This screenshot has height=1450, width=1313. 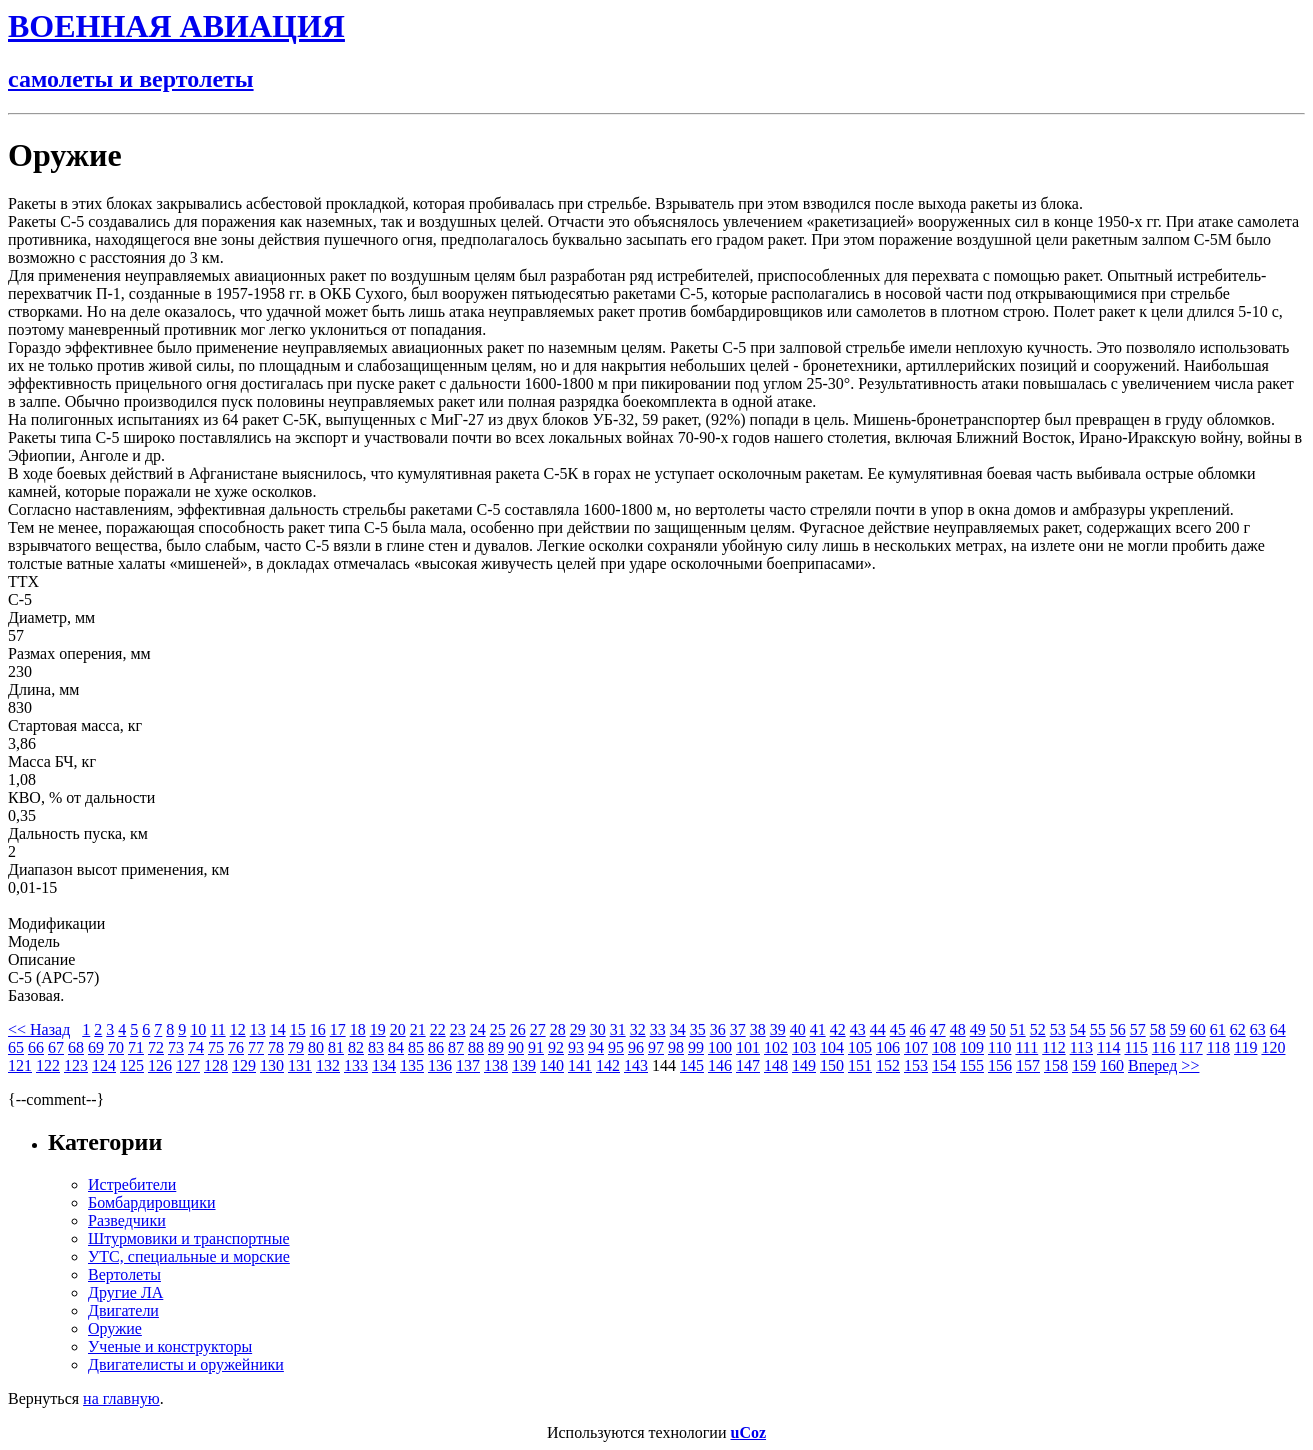 I want to click on 24, so click(x=478, y=1029).